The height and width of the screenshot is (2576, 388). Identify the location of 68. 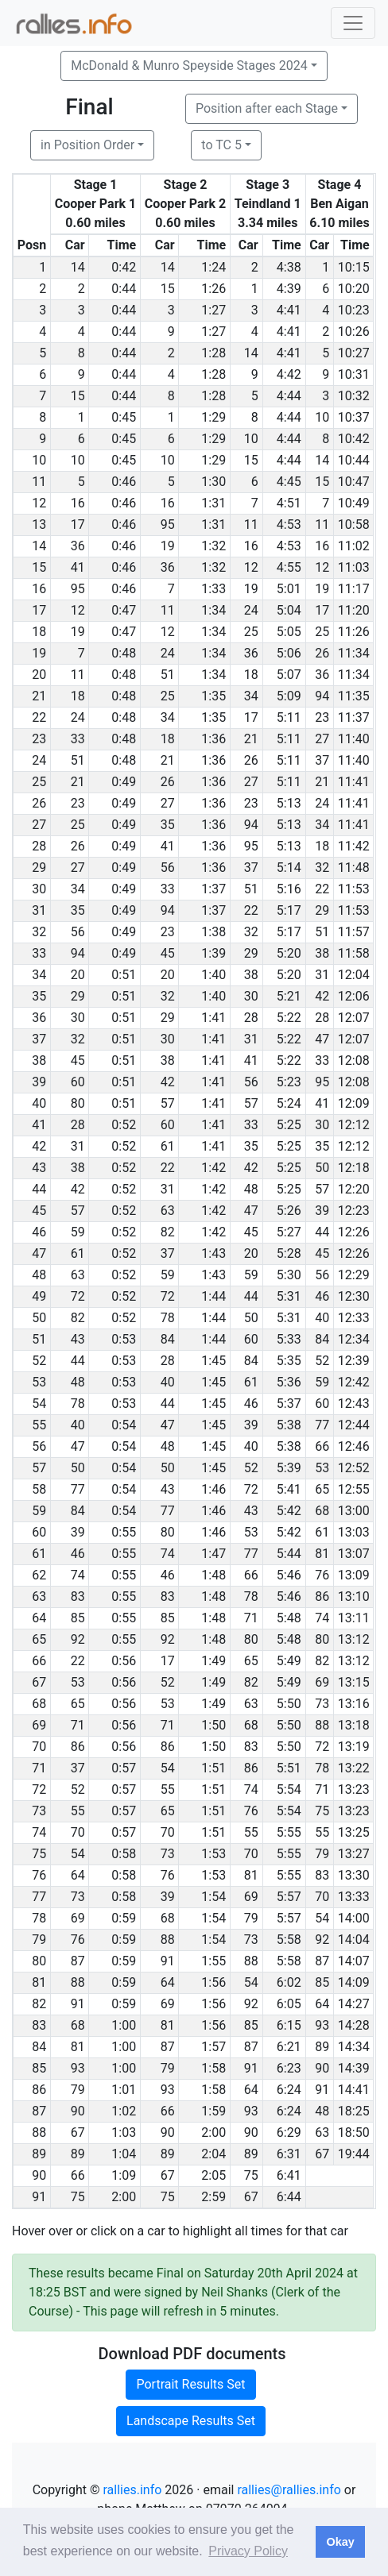
(322, 1510).